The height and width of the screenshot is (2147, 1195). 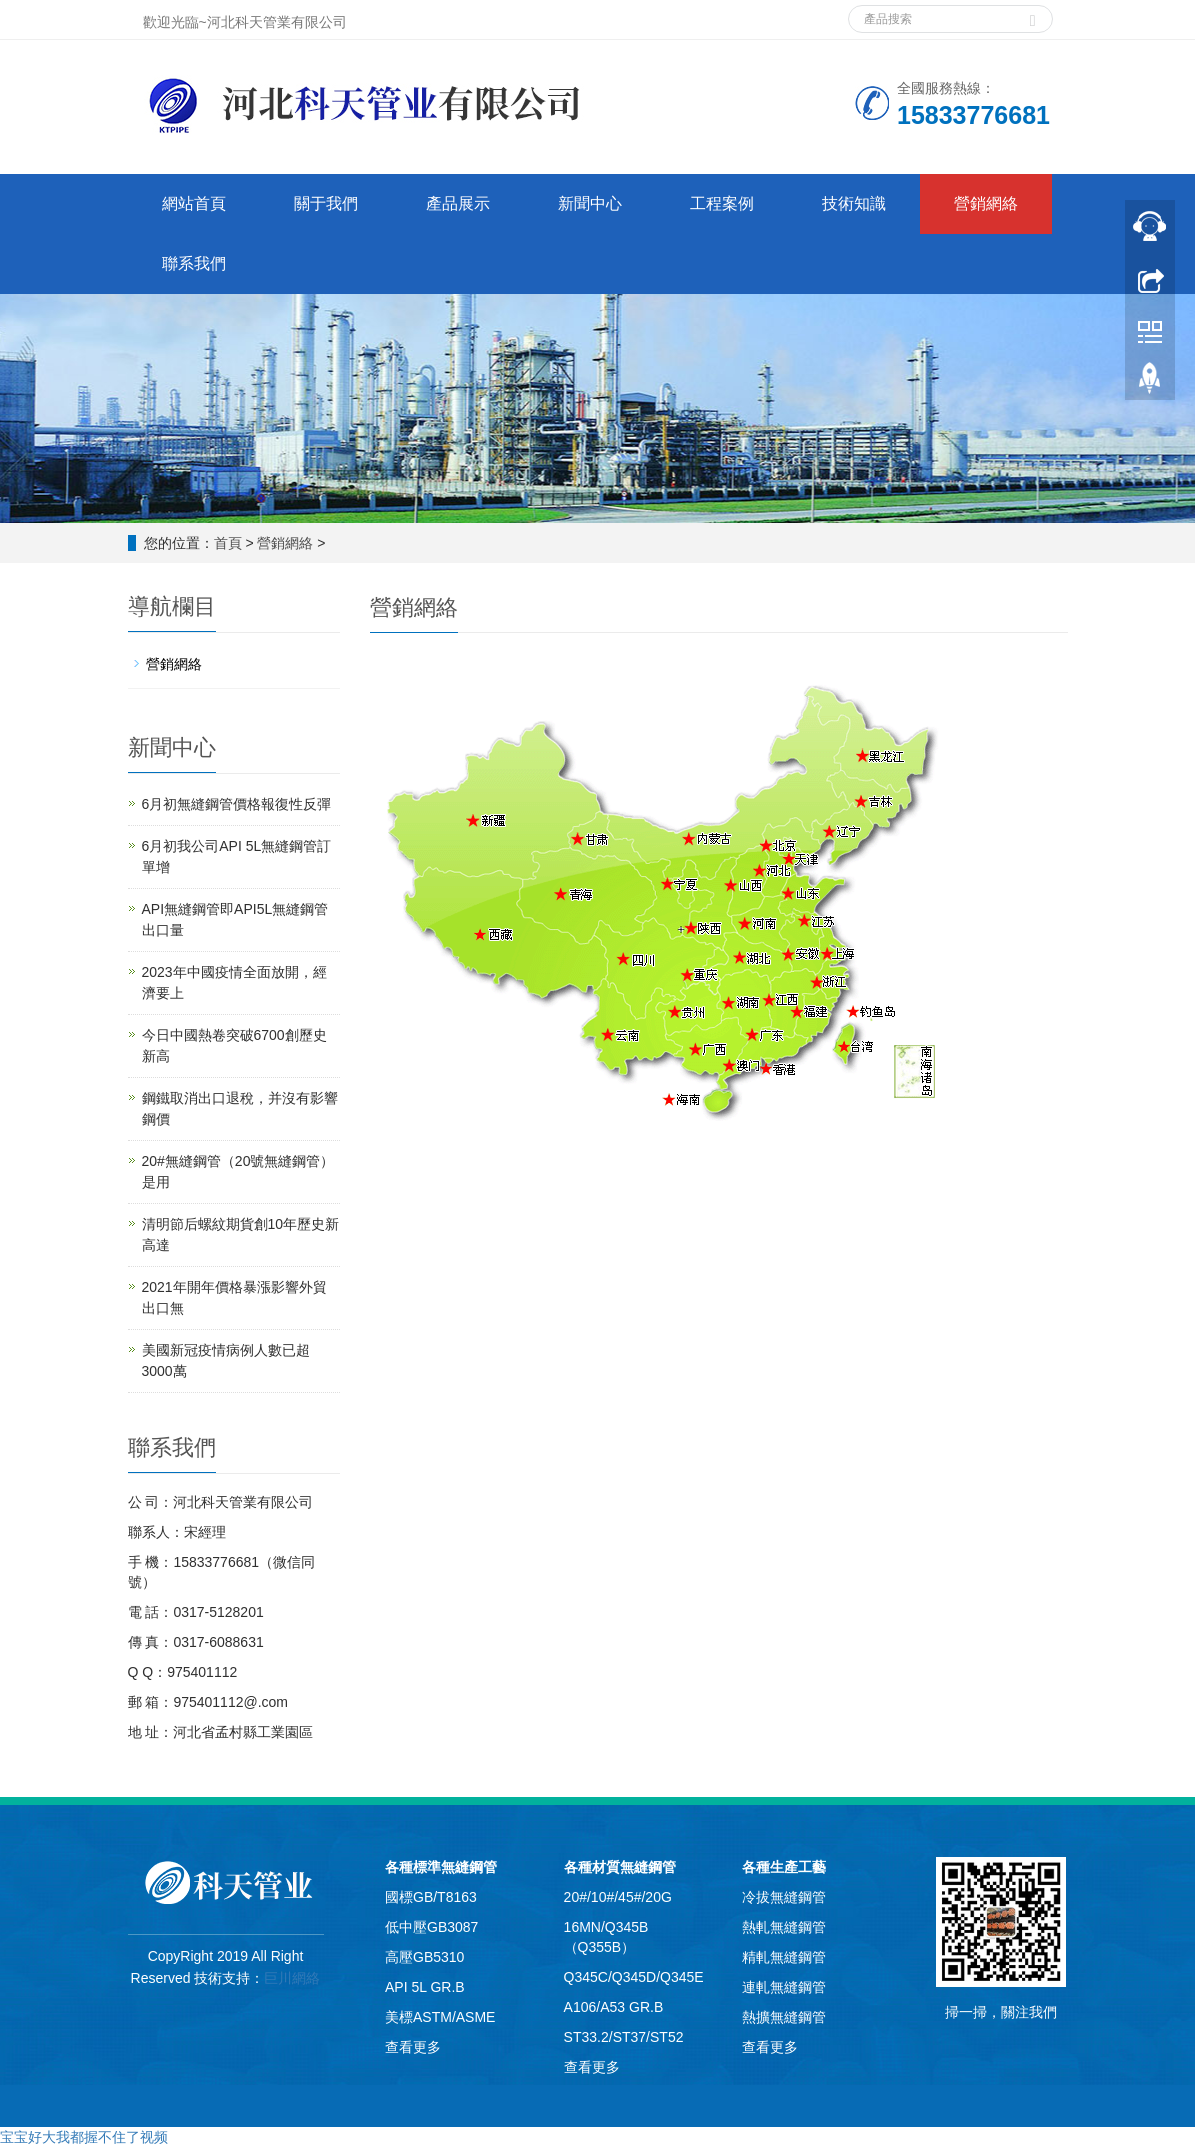 What do you see at coordinates (722, 203) in the screenshot?
I see `工程案例` at bounding box center [722, 203].